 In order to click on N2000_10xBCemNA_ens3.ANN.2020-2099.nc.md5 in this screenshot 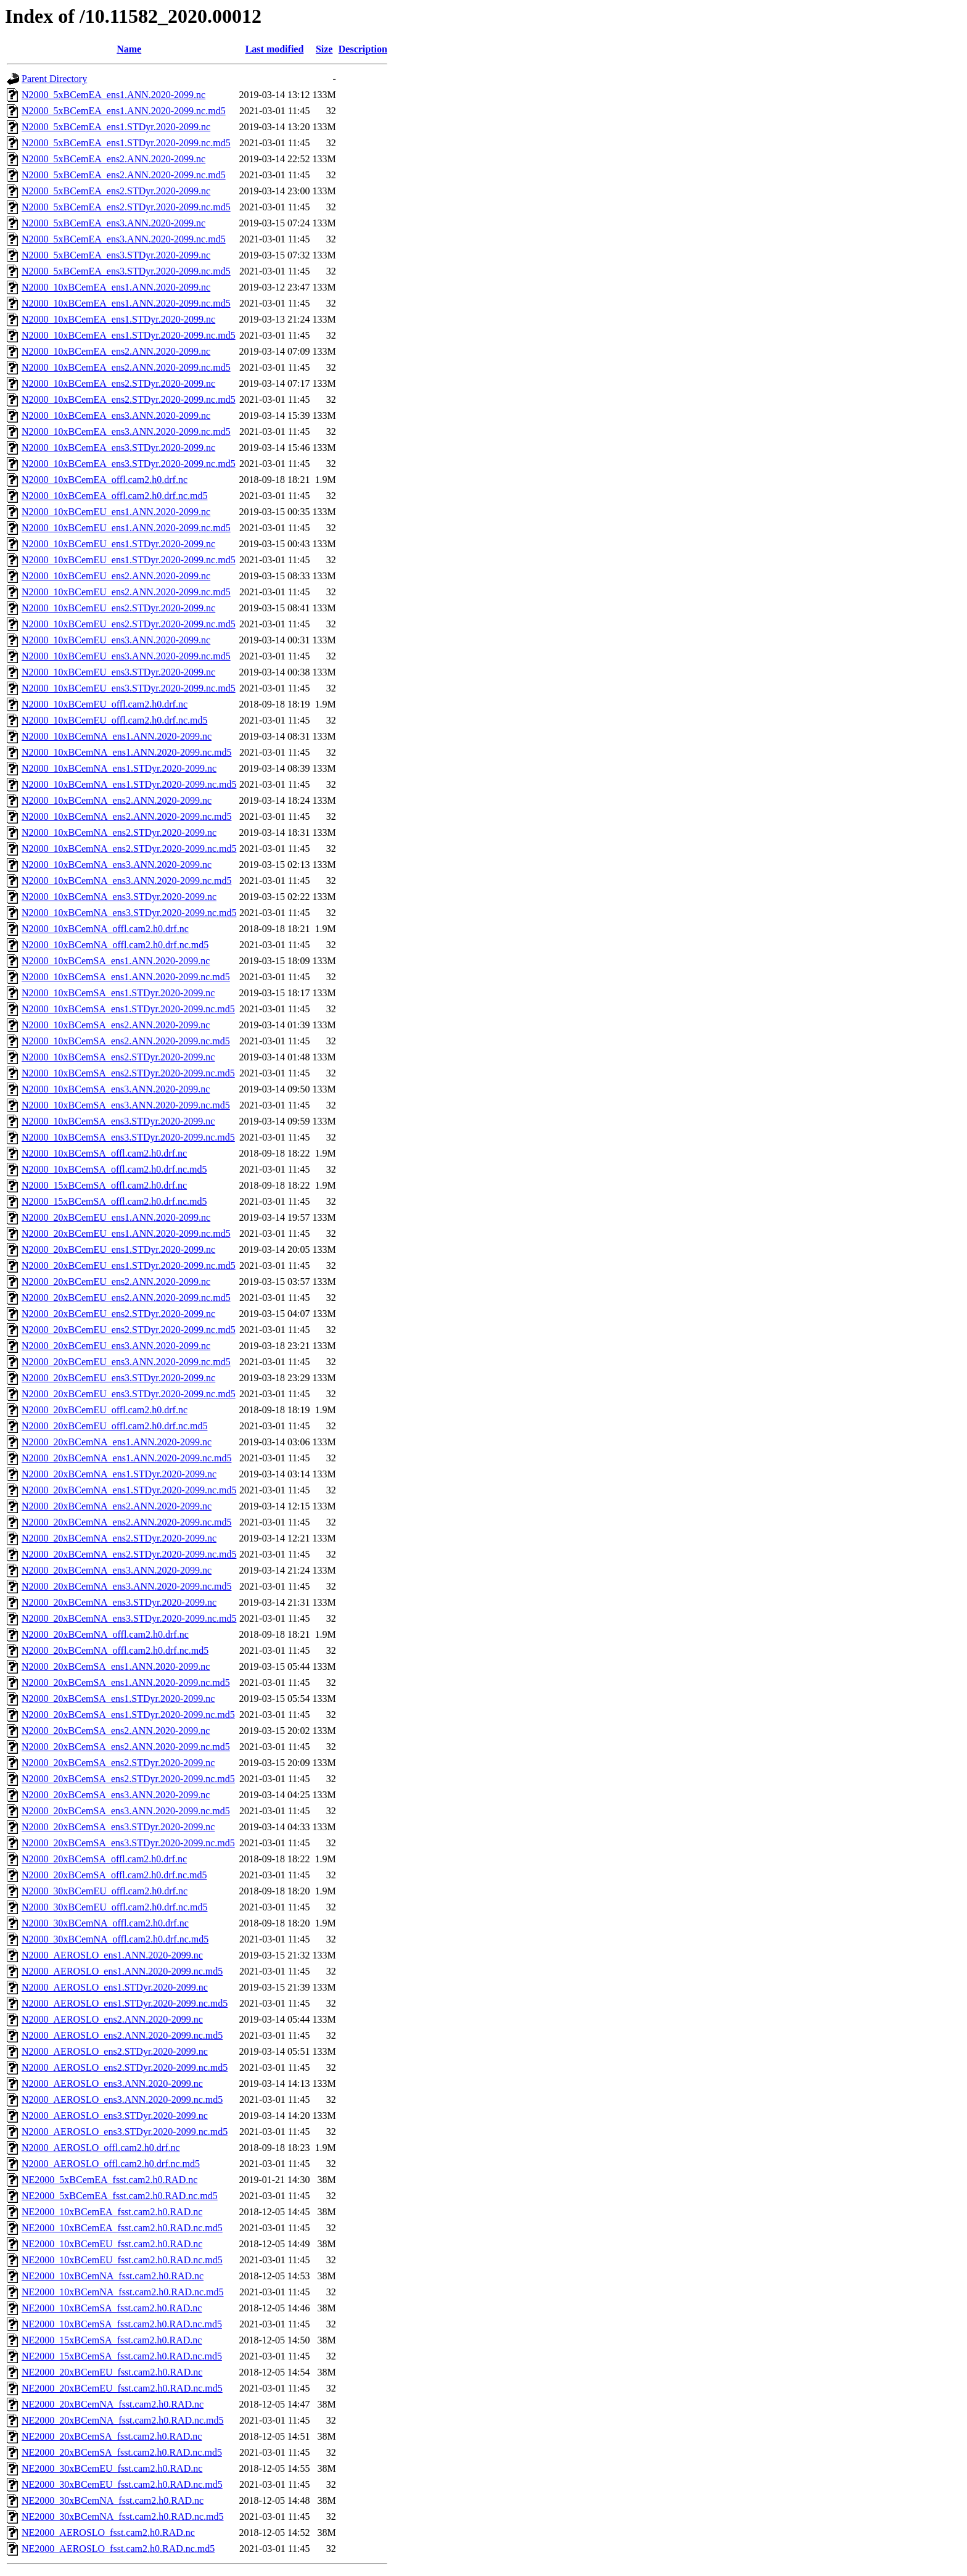, I will do `click(126, 880)`.